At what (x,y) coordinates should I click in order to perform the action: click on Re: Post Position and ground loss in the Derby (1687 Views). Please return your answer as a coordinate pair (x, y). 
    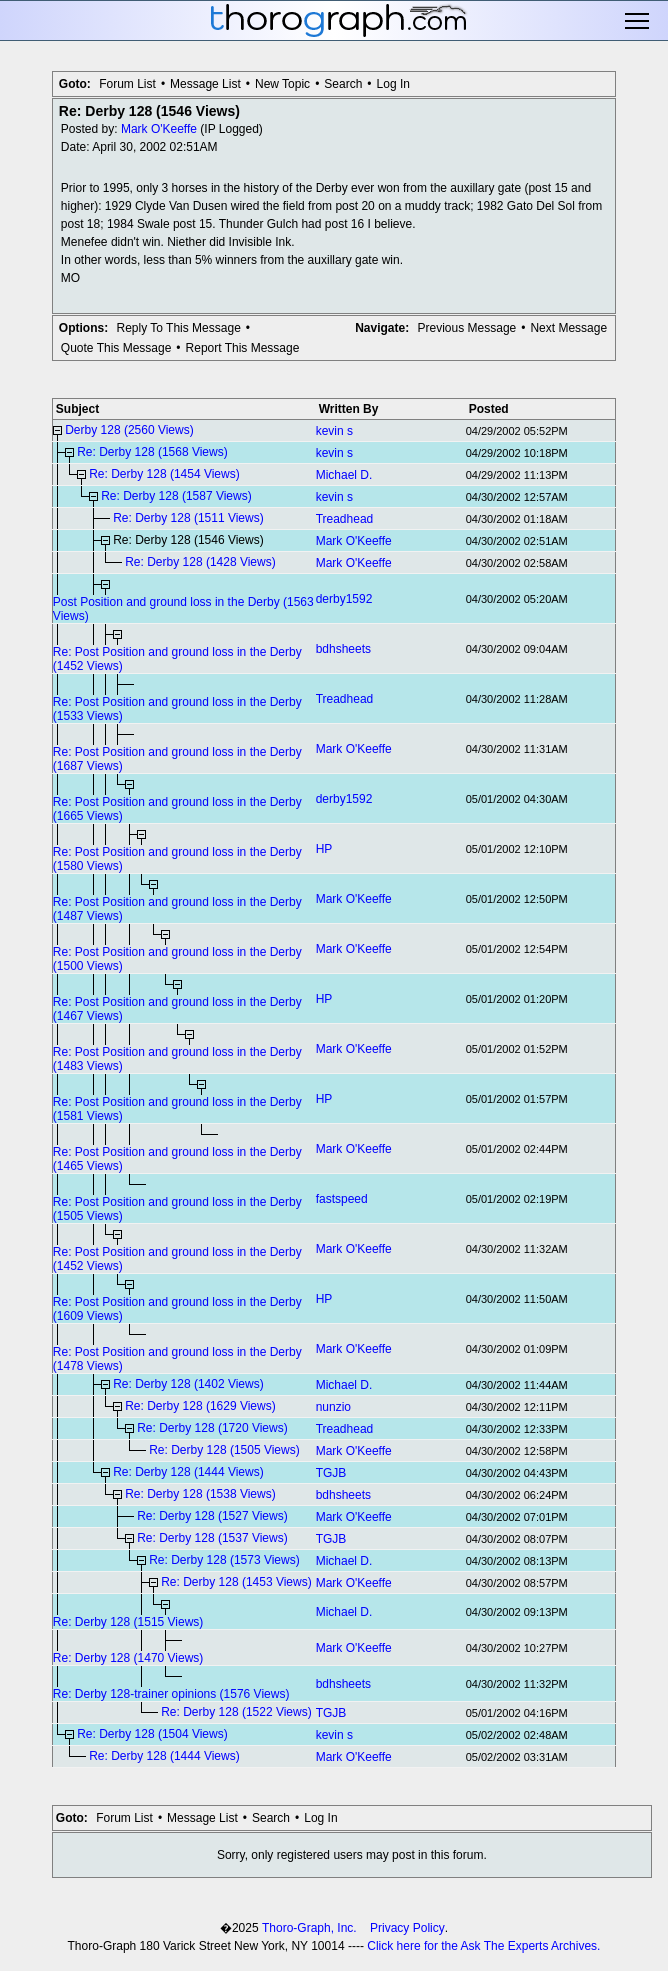
    Looking at the image, I should click on (177, 759).